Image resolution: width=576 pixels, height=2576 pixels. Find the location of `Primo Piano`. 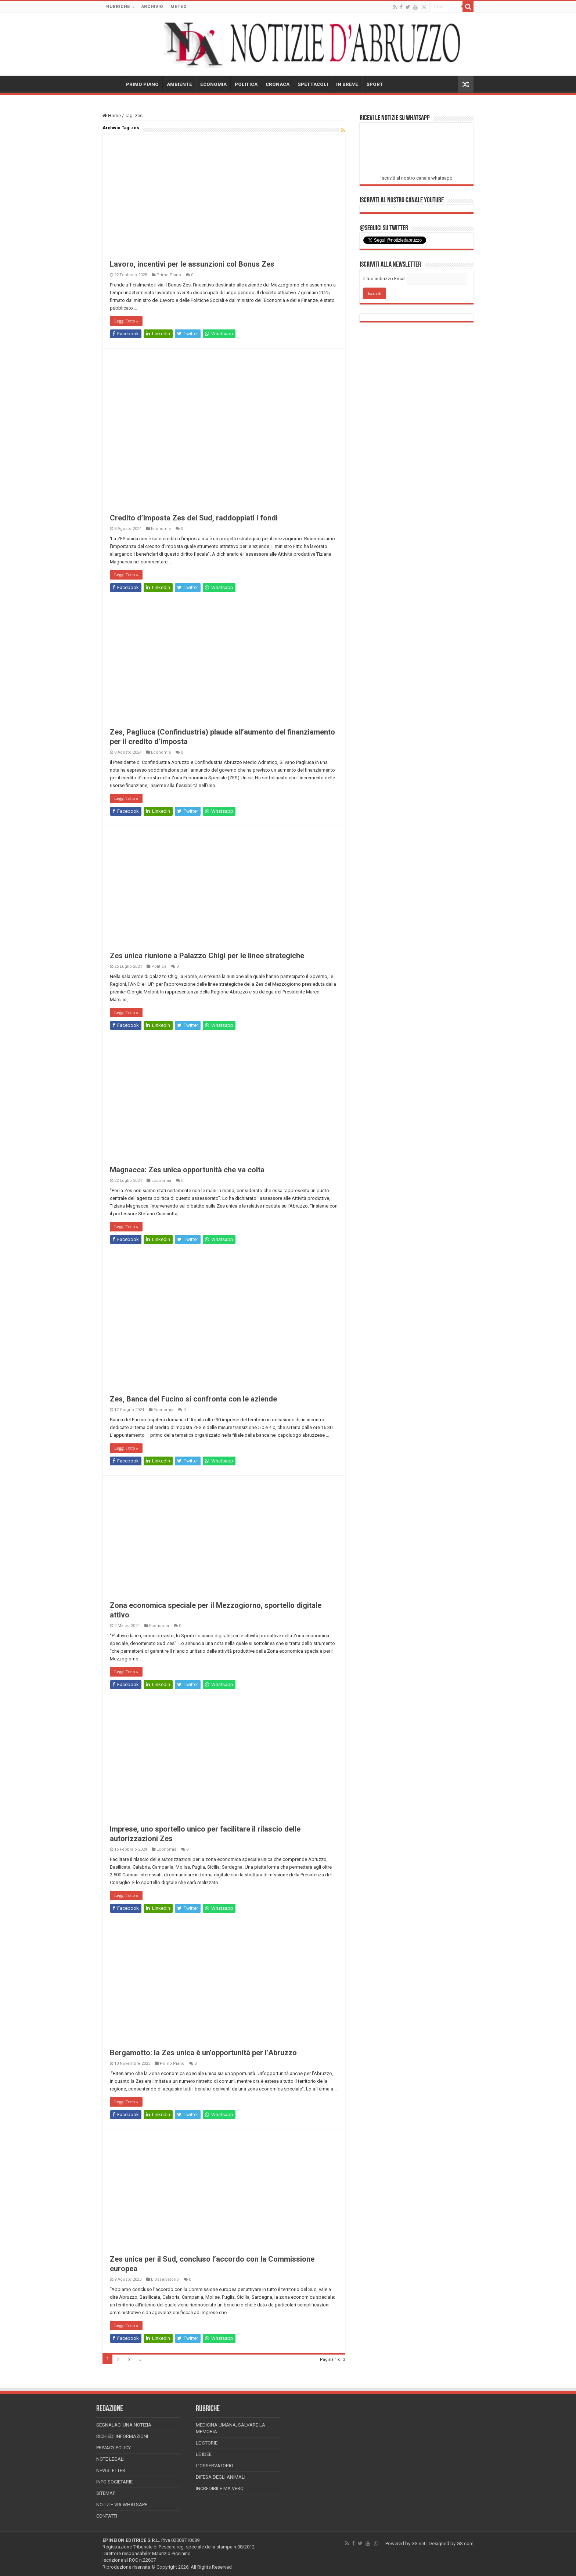

Primo Piano is located at coordinates (168, 275).